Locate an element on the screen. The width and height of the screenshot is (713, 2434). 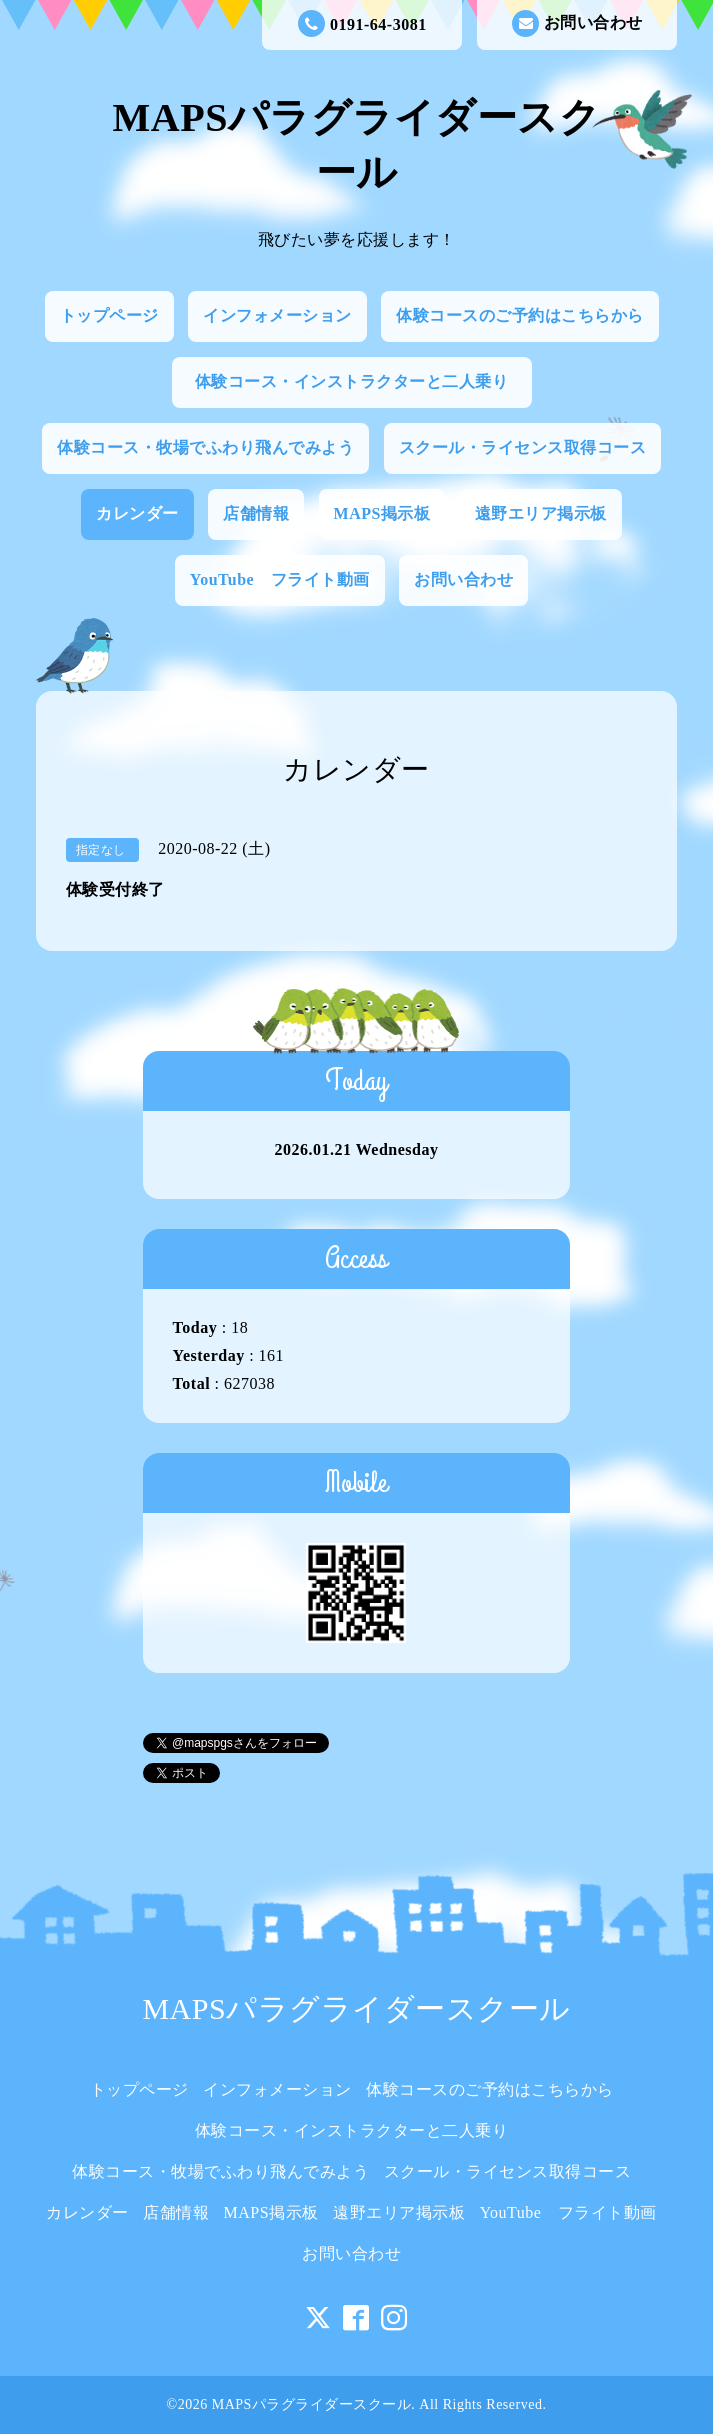
YouTube フライト動画 is located at coordinates (280, 579).